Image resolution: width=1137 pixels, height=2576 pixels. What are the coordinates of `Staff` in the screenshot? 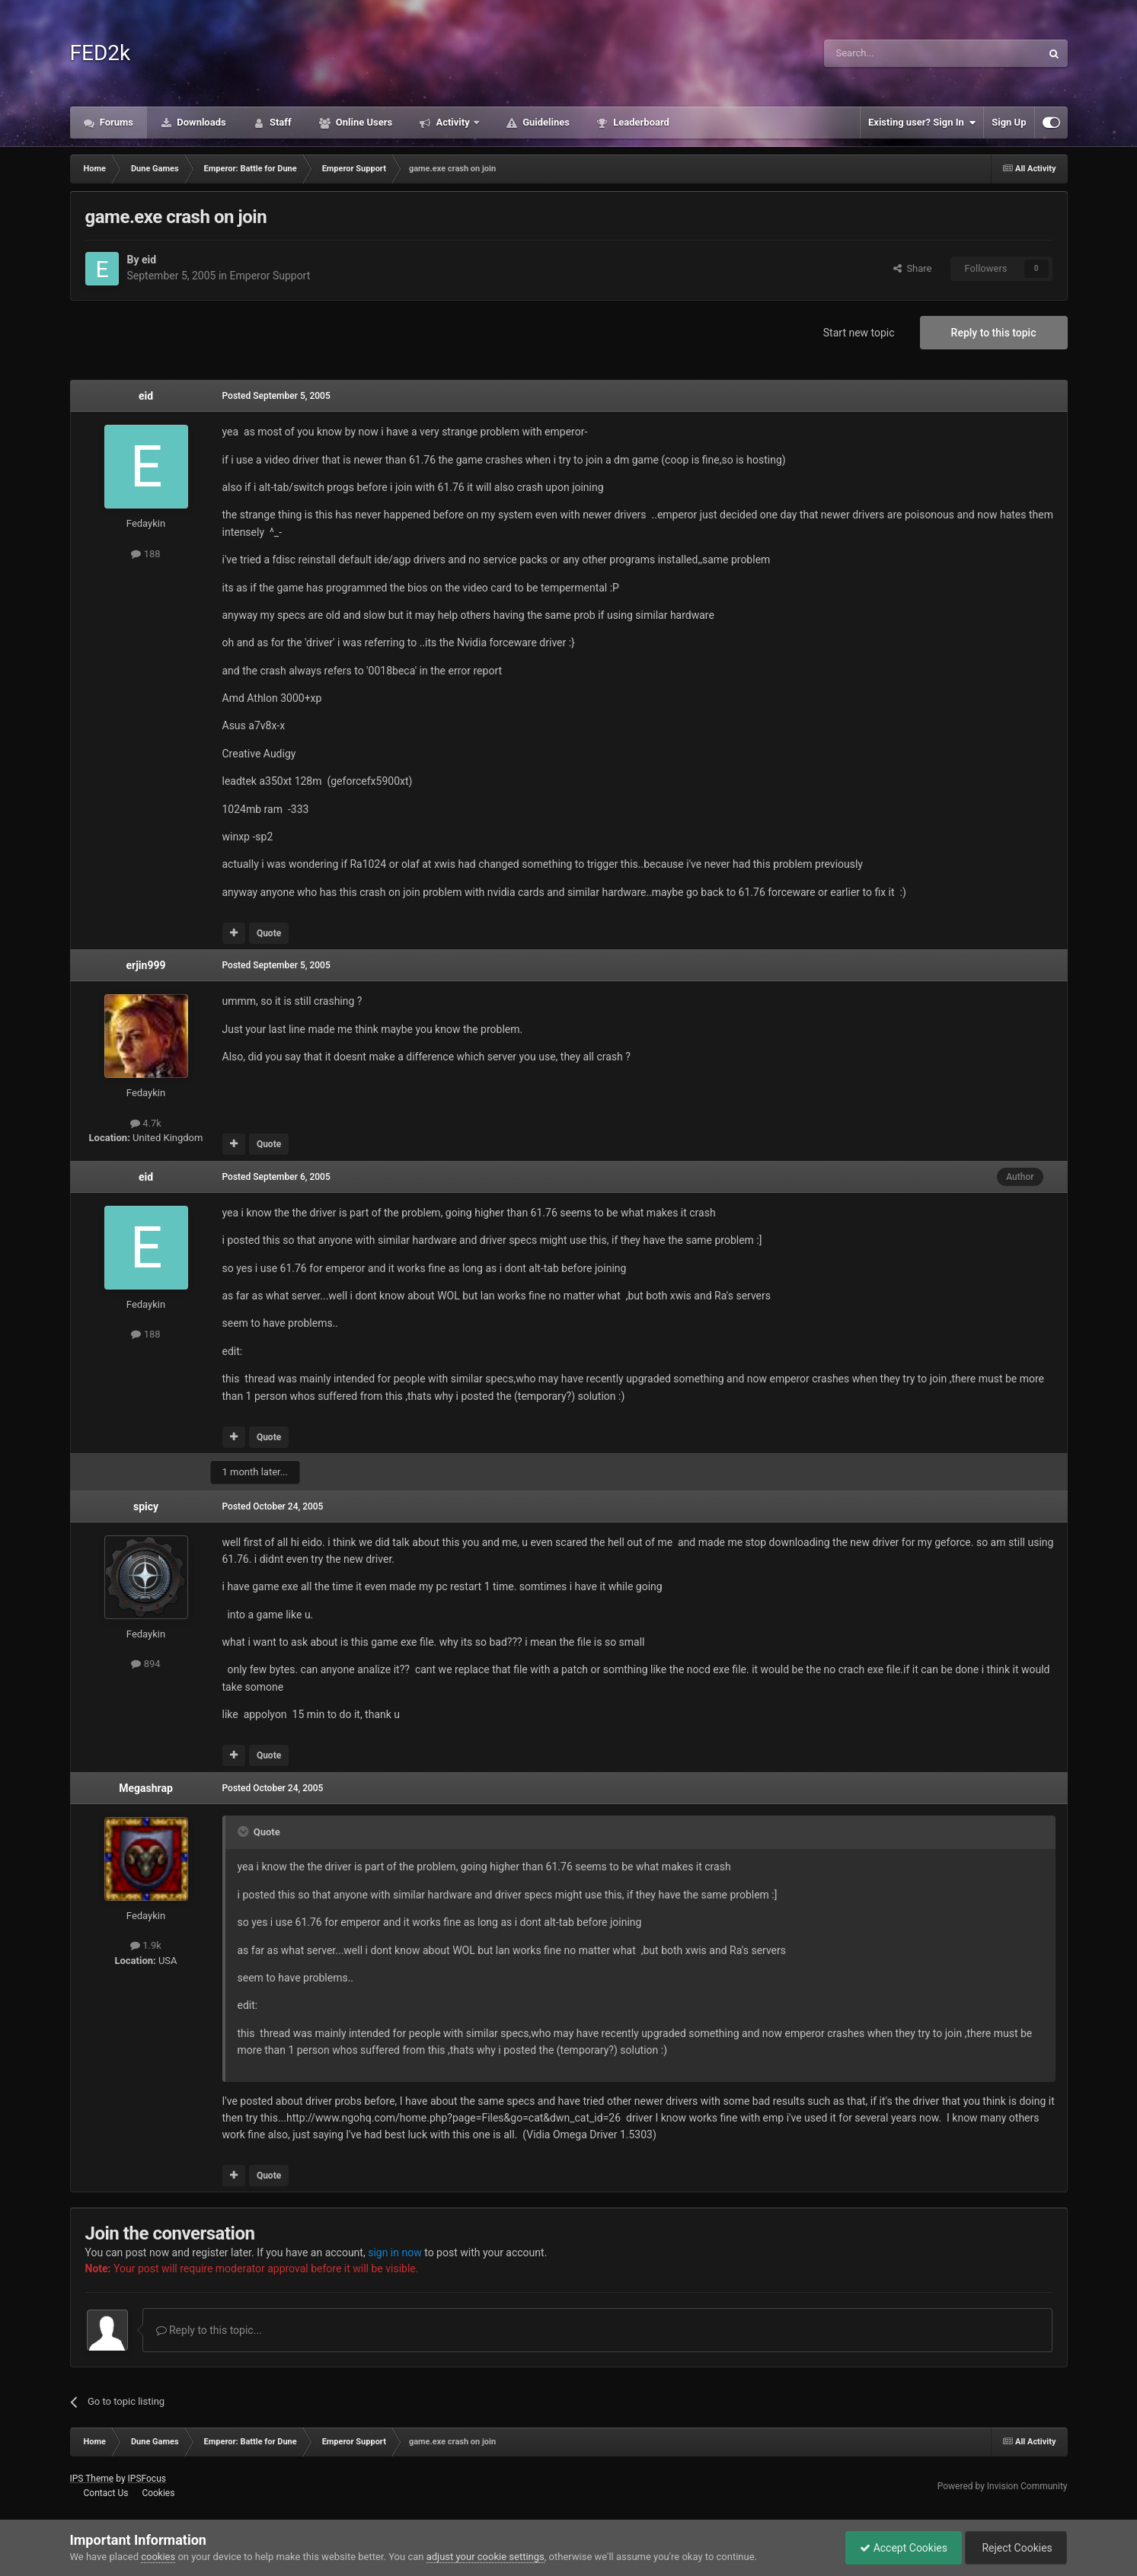 It's located at (279, 122).